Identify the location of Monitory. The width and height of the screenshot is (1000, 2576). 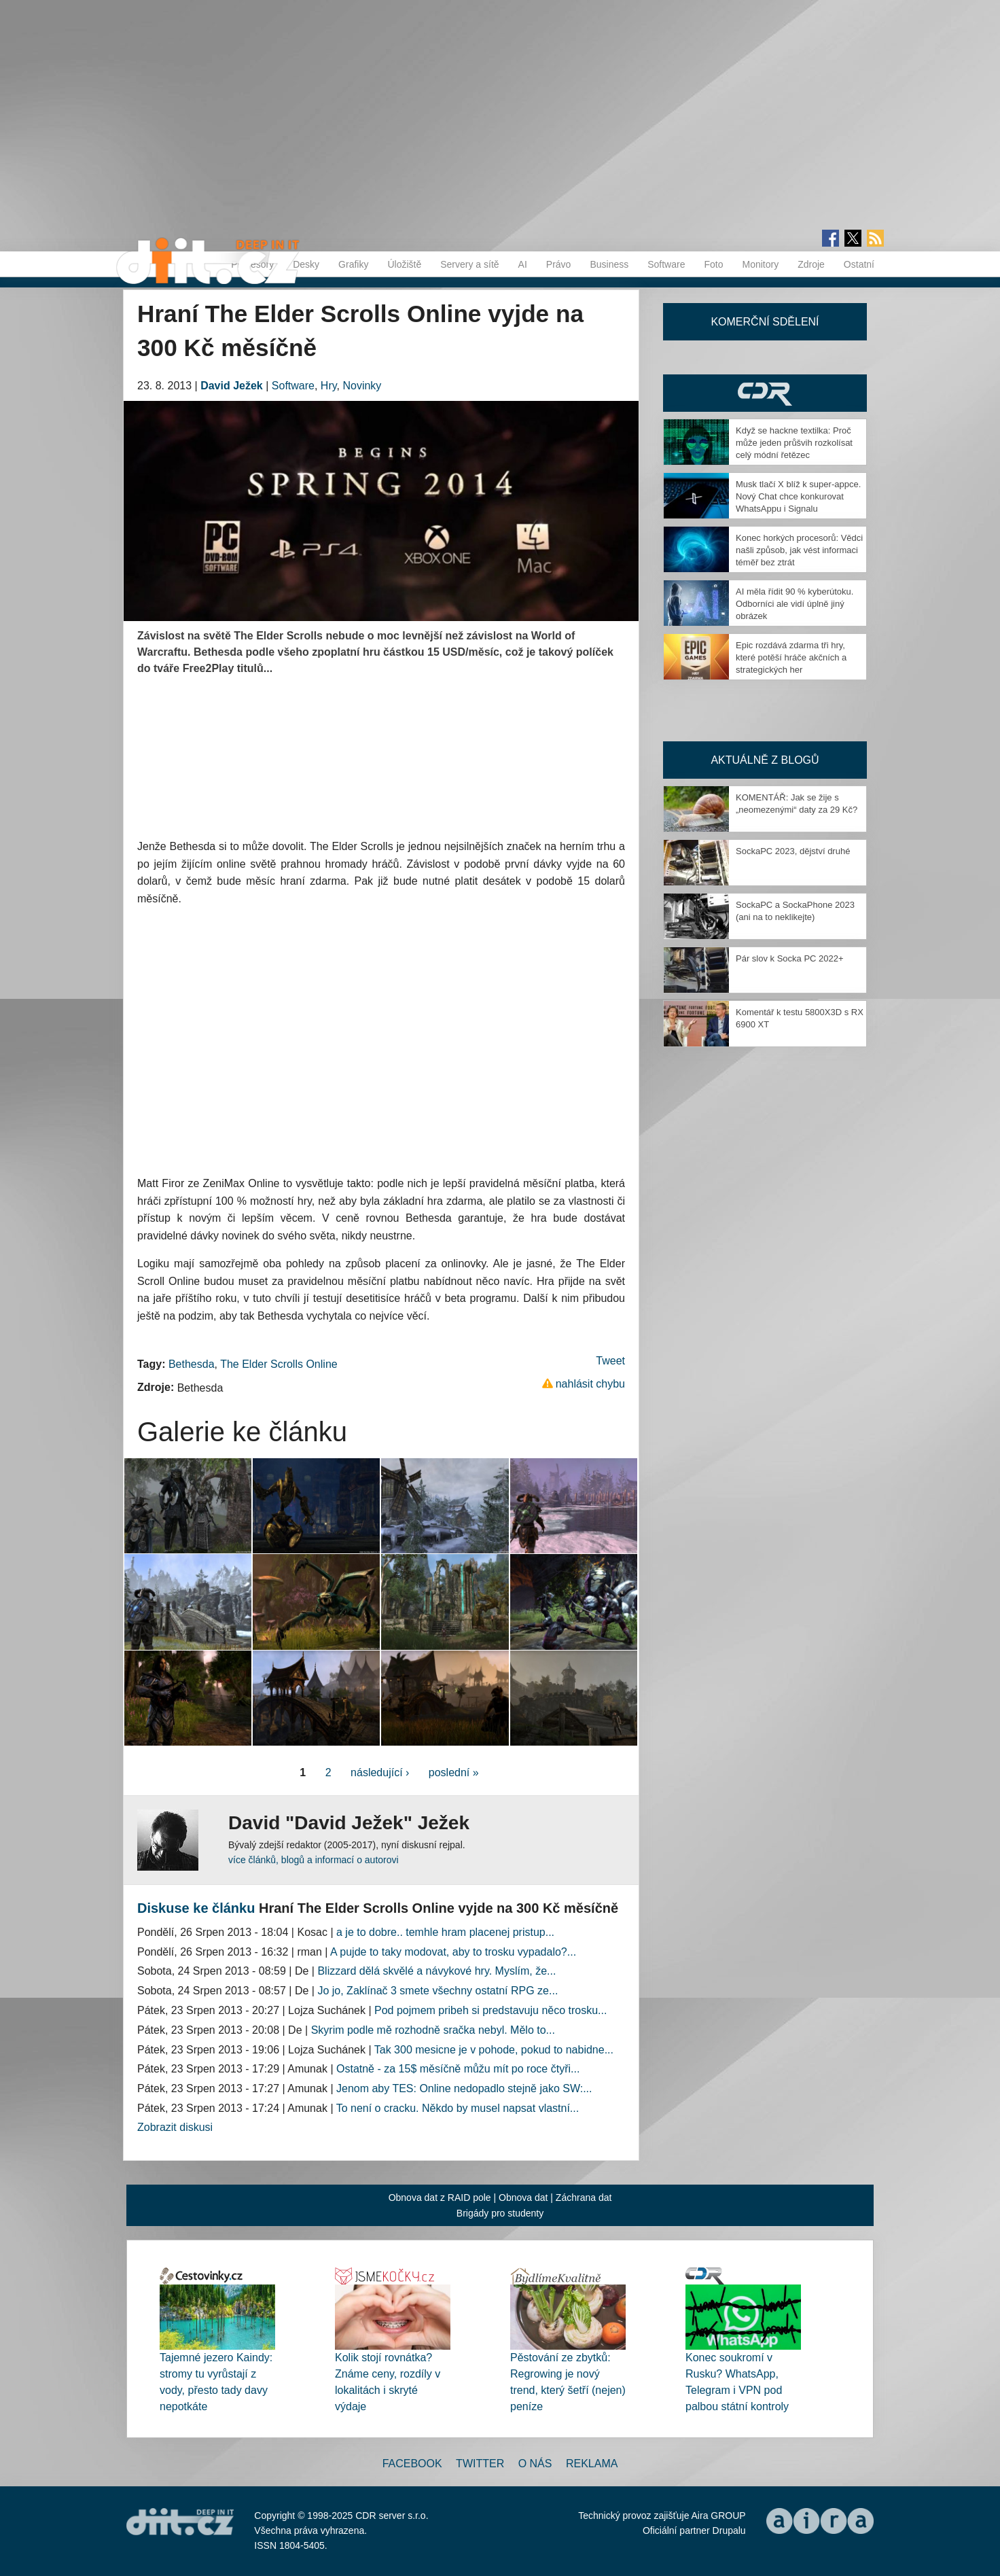
(760, 264).